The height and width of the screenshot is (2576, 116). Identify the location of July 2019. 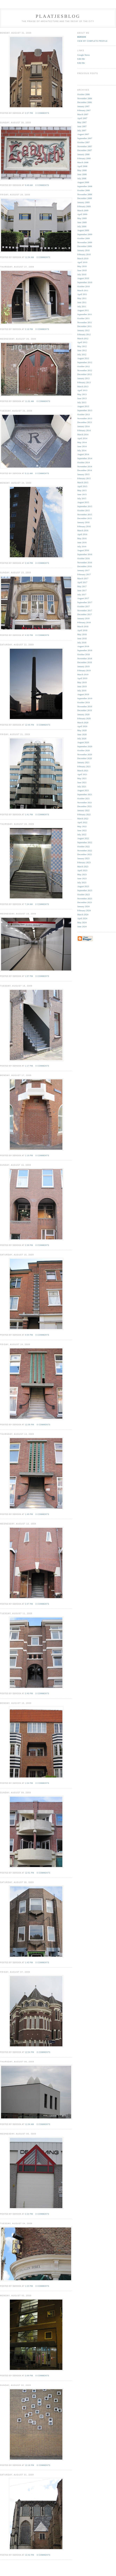
(81, 690).